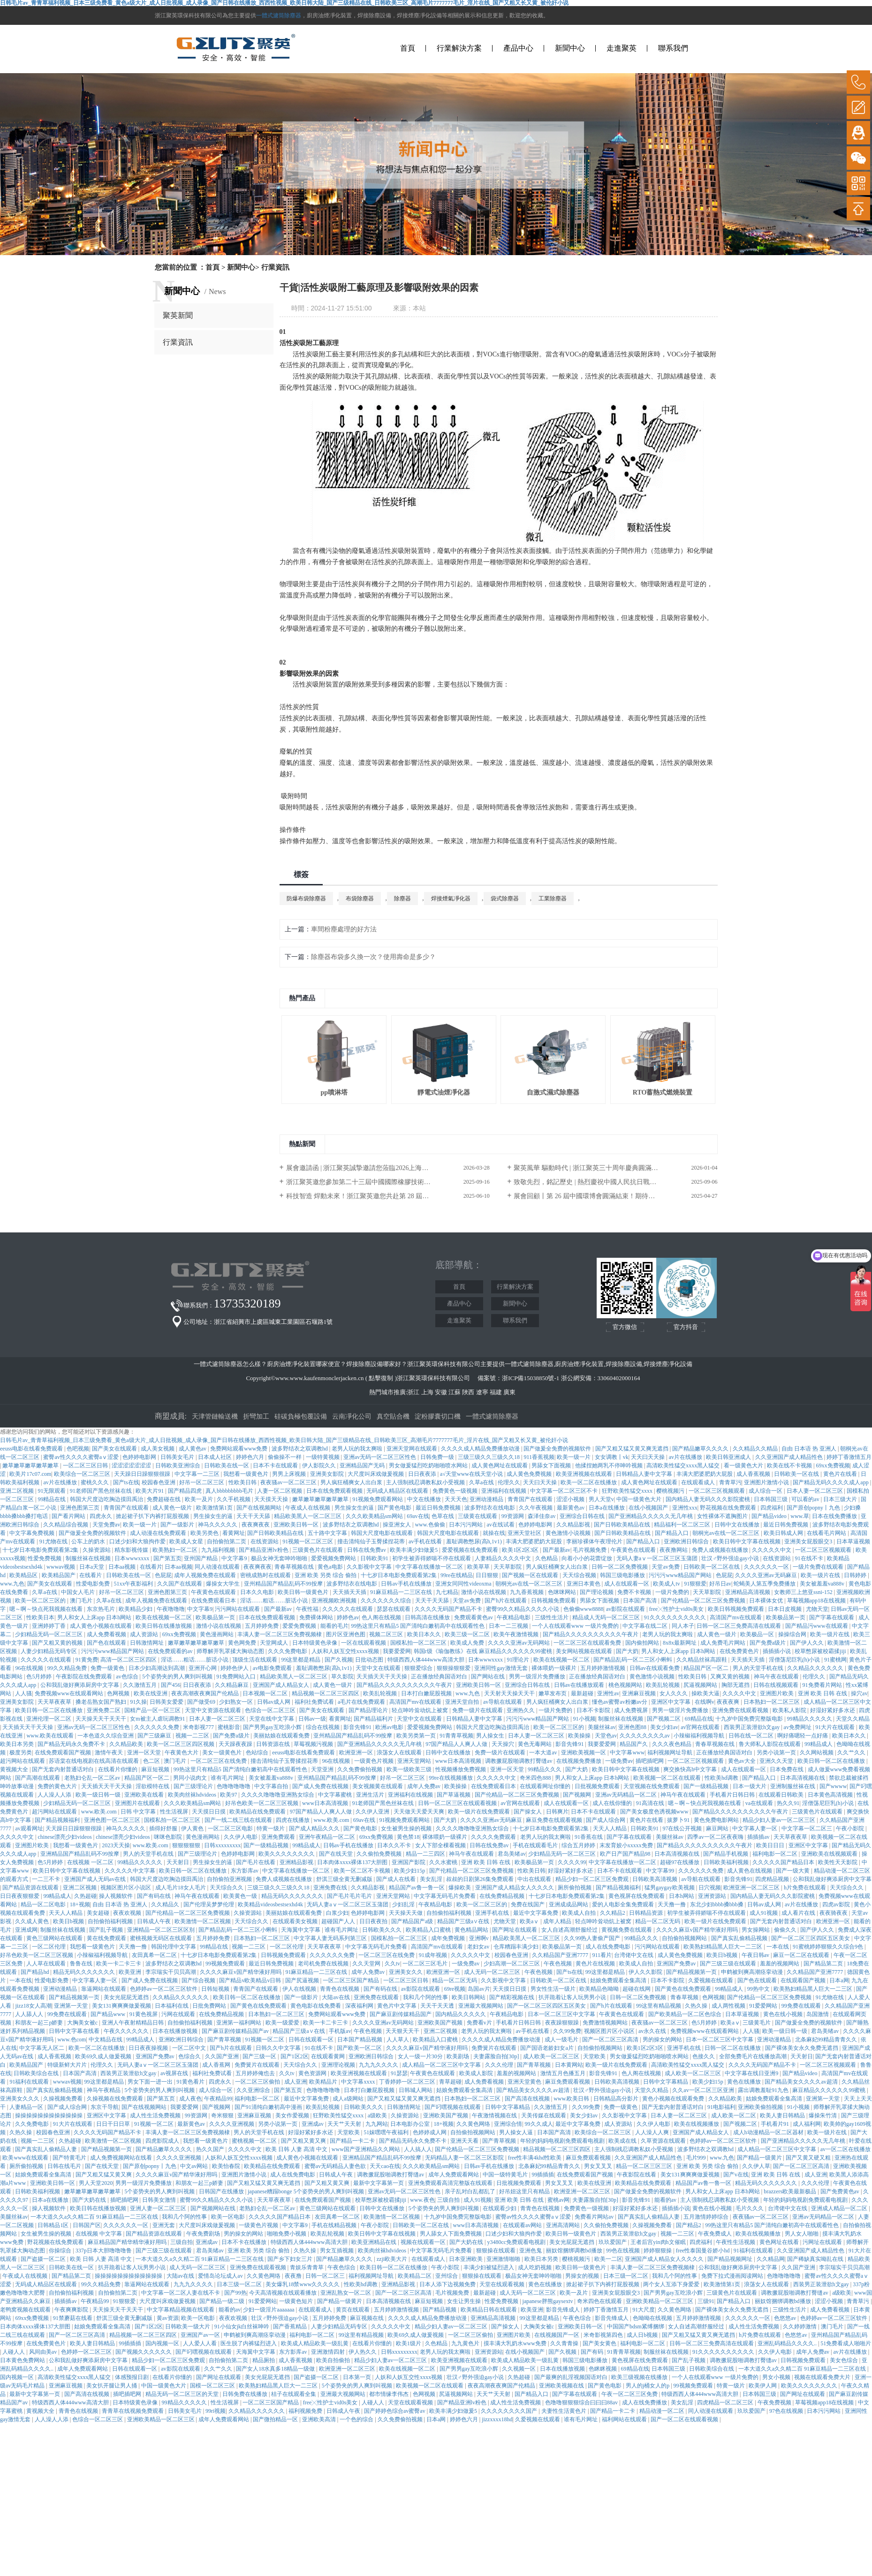 This screenshot has width=872, height=2576. Describe the element at coordinates (637, 2174) in the screenshot. I see `午夜影院在线看` at that location.